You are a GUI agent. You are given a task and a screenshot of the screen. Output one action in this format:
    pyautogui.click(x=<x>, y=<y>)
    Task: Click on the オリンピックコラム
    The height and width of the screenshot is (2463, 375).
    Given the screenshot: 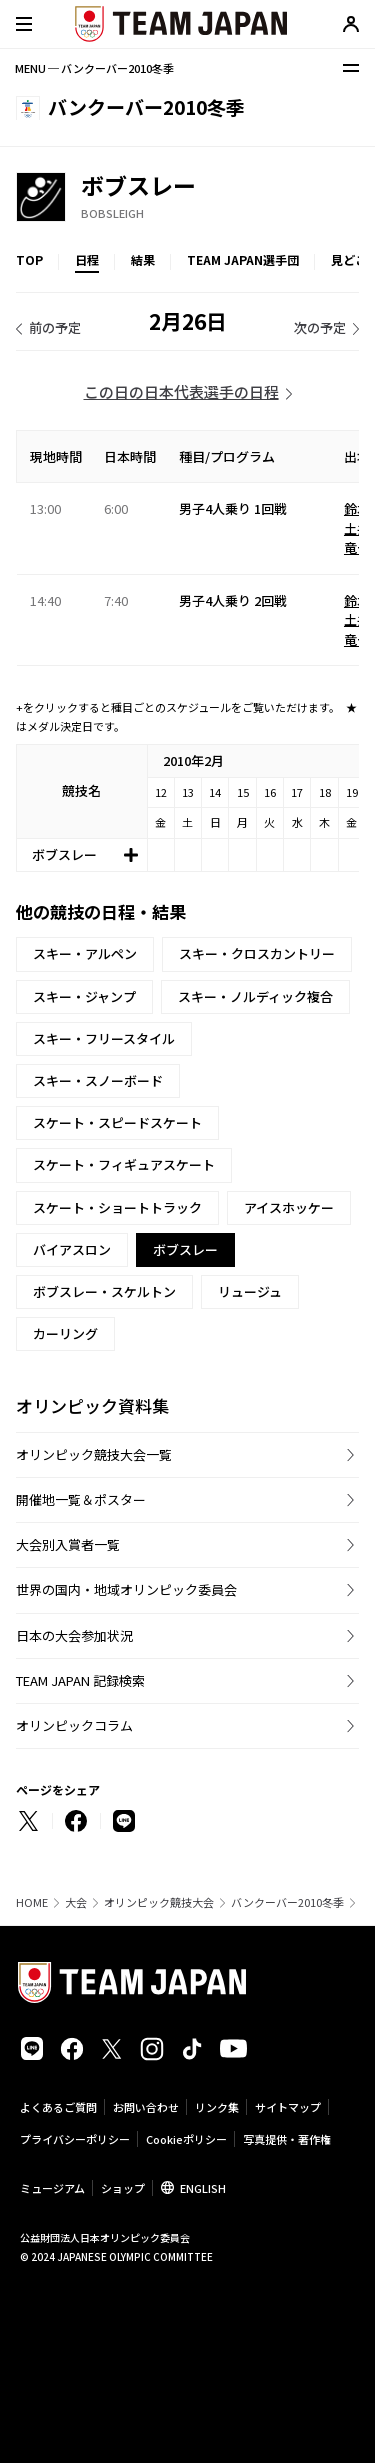 What is the action you would take?
    pyautogui.click(x=74, y=1725)
    